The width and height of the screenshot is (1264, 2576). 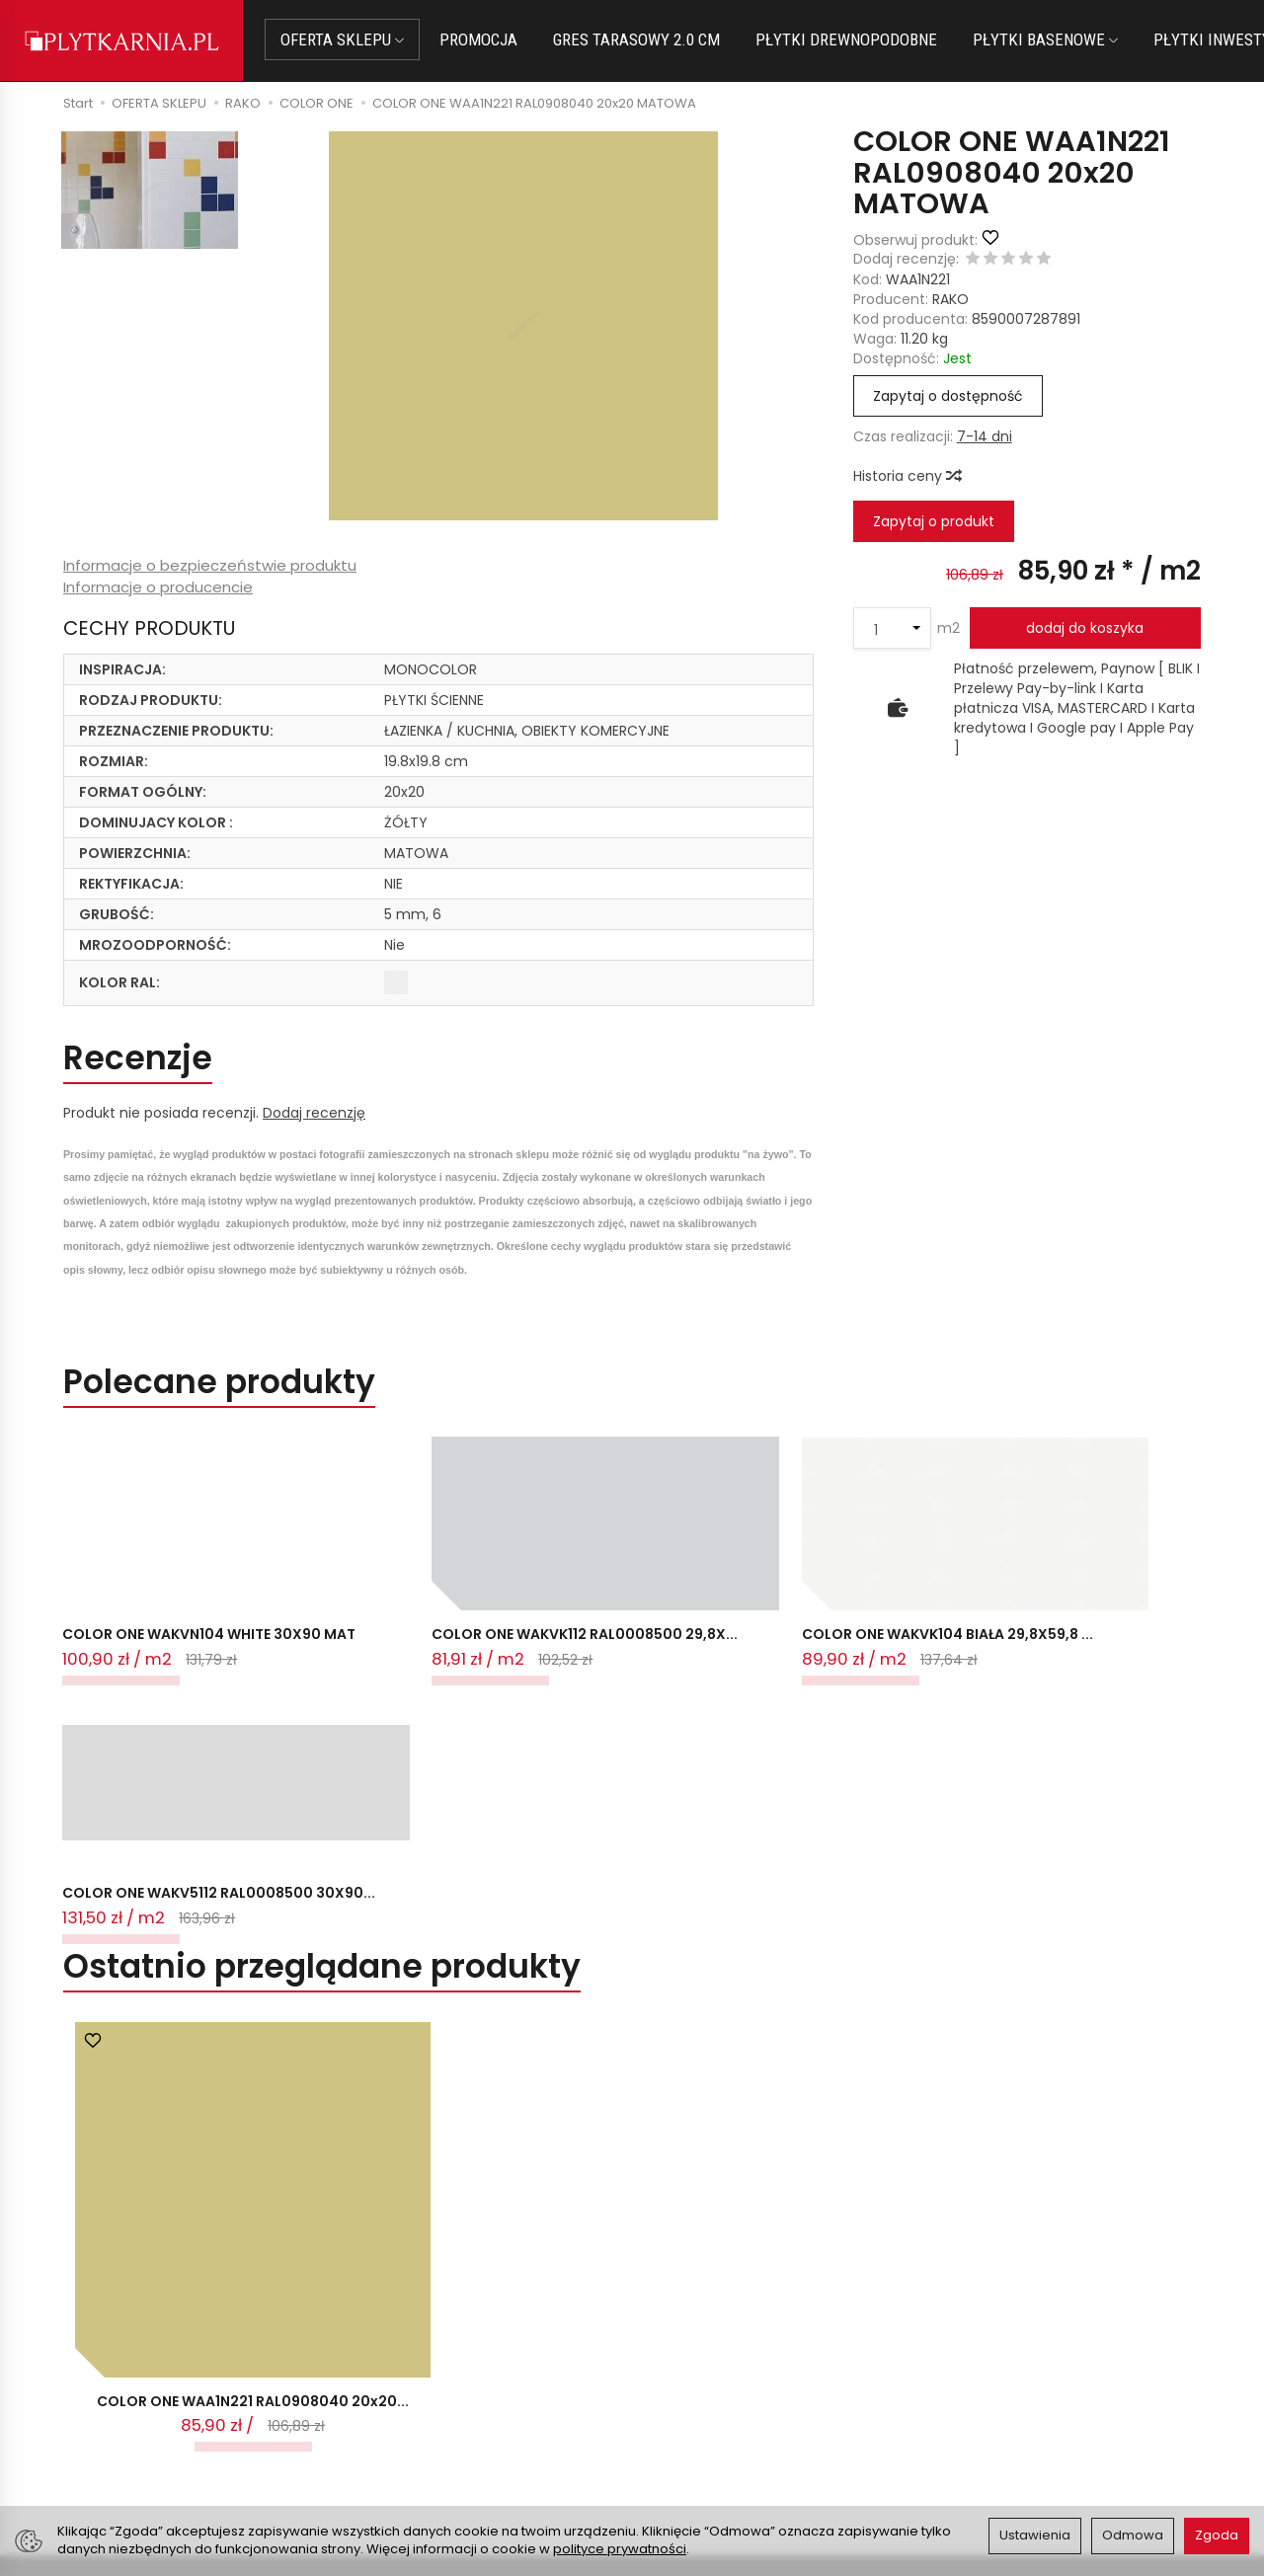 I want to click on COLOR ONE WAKV5112 RAL0008500 30X90..., so click(x=837, y=1577).